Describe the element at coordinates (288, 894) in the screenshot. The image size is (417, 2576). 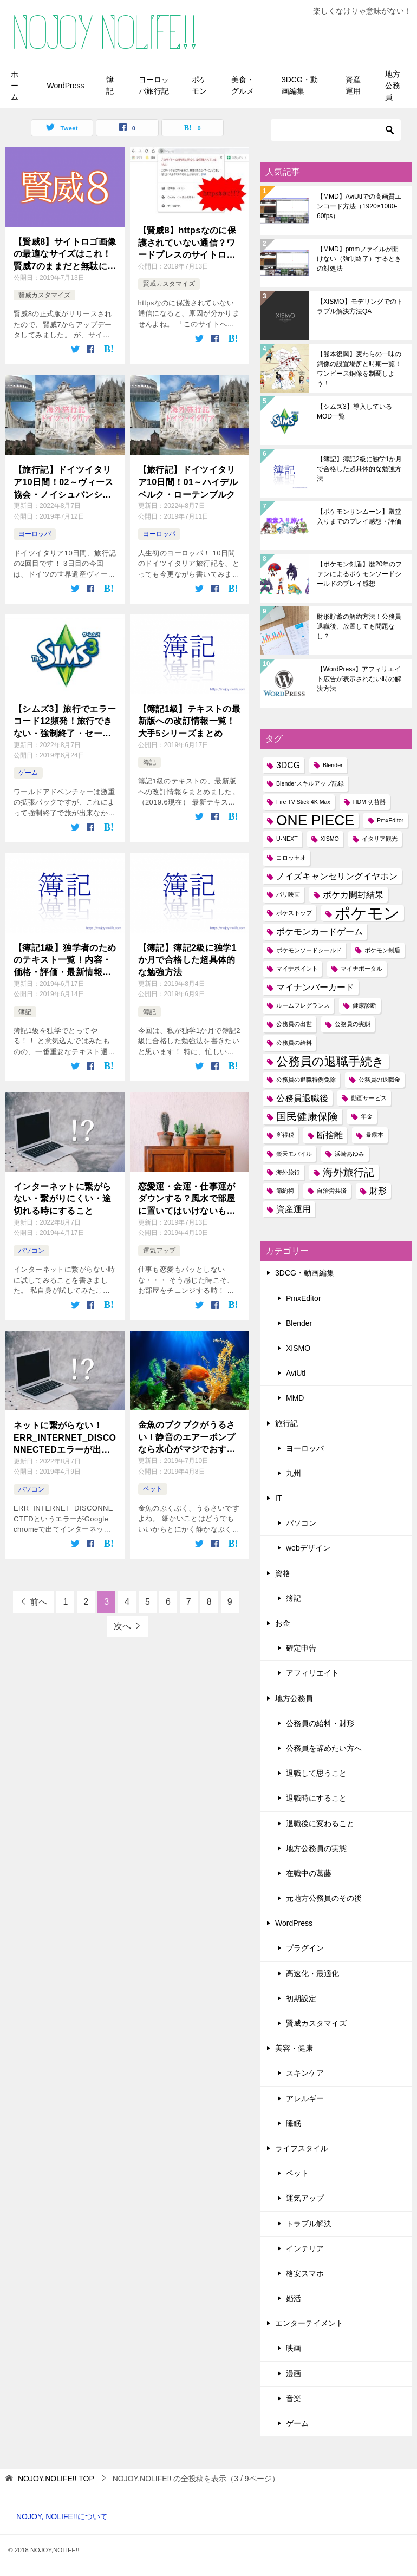
I see `パリ映画 [パリ映画 (1個の項目)]` at that location.